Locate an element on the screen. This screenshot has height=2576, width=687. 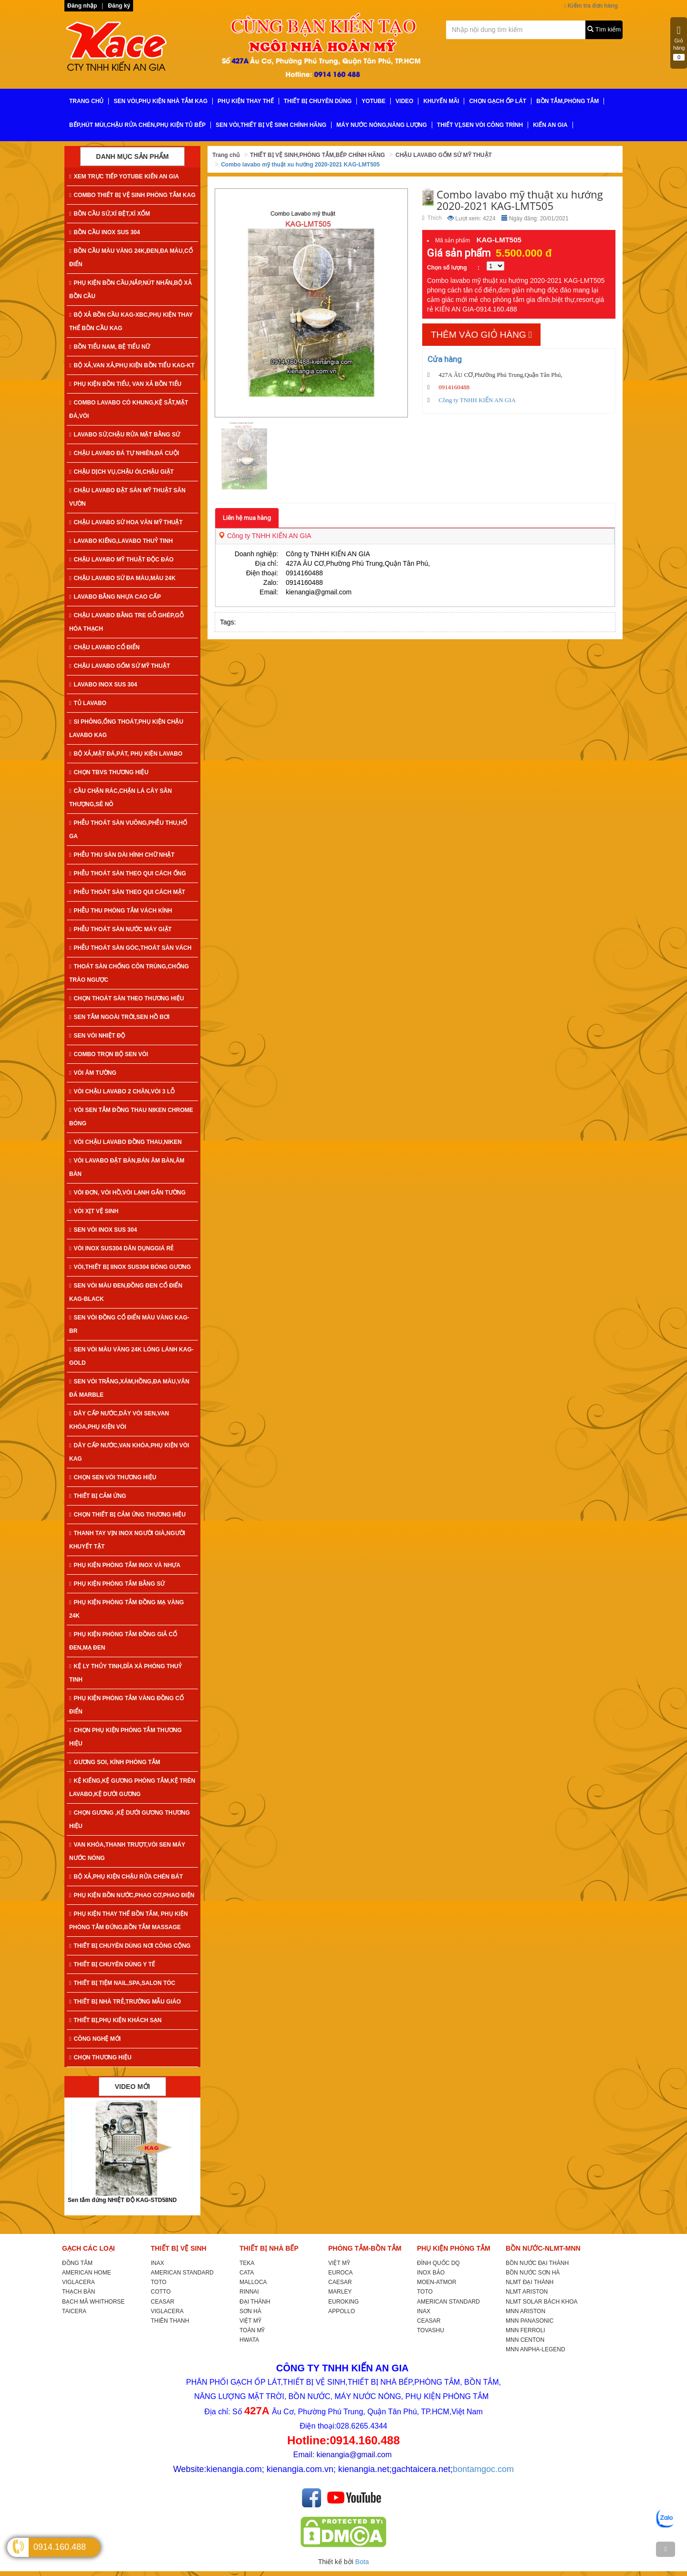
CHẬU LAVABO MỸ THUẬT ĐỘC ĐÁO is located at coordinates (121, 559).